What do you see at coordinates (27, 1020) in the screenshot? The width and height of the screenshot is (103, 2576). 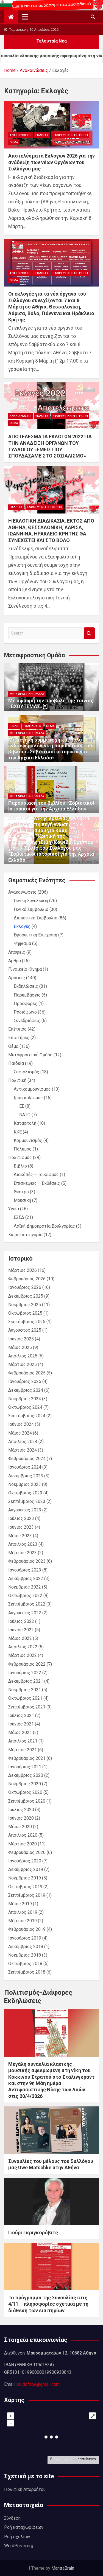 I see `Συνεδριάσεις` at bounding box center [27, 1020].